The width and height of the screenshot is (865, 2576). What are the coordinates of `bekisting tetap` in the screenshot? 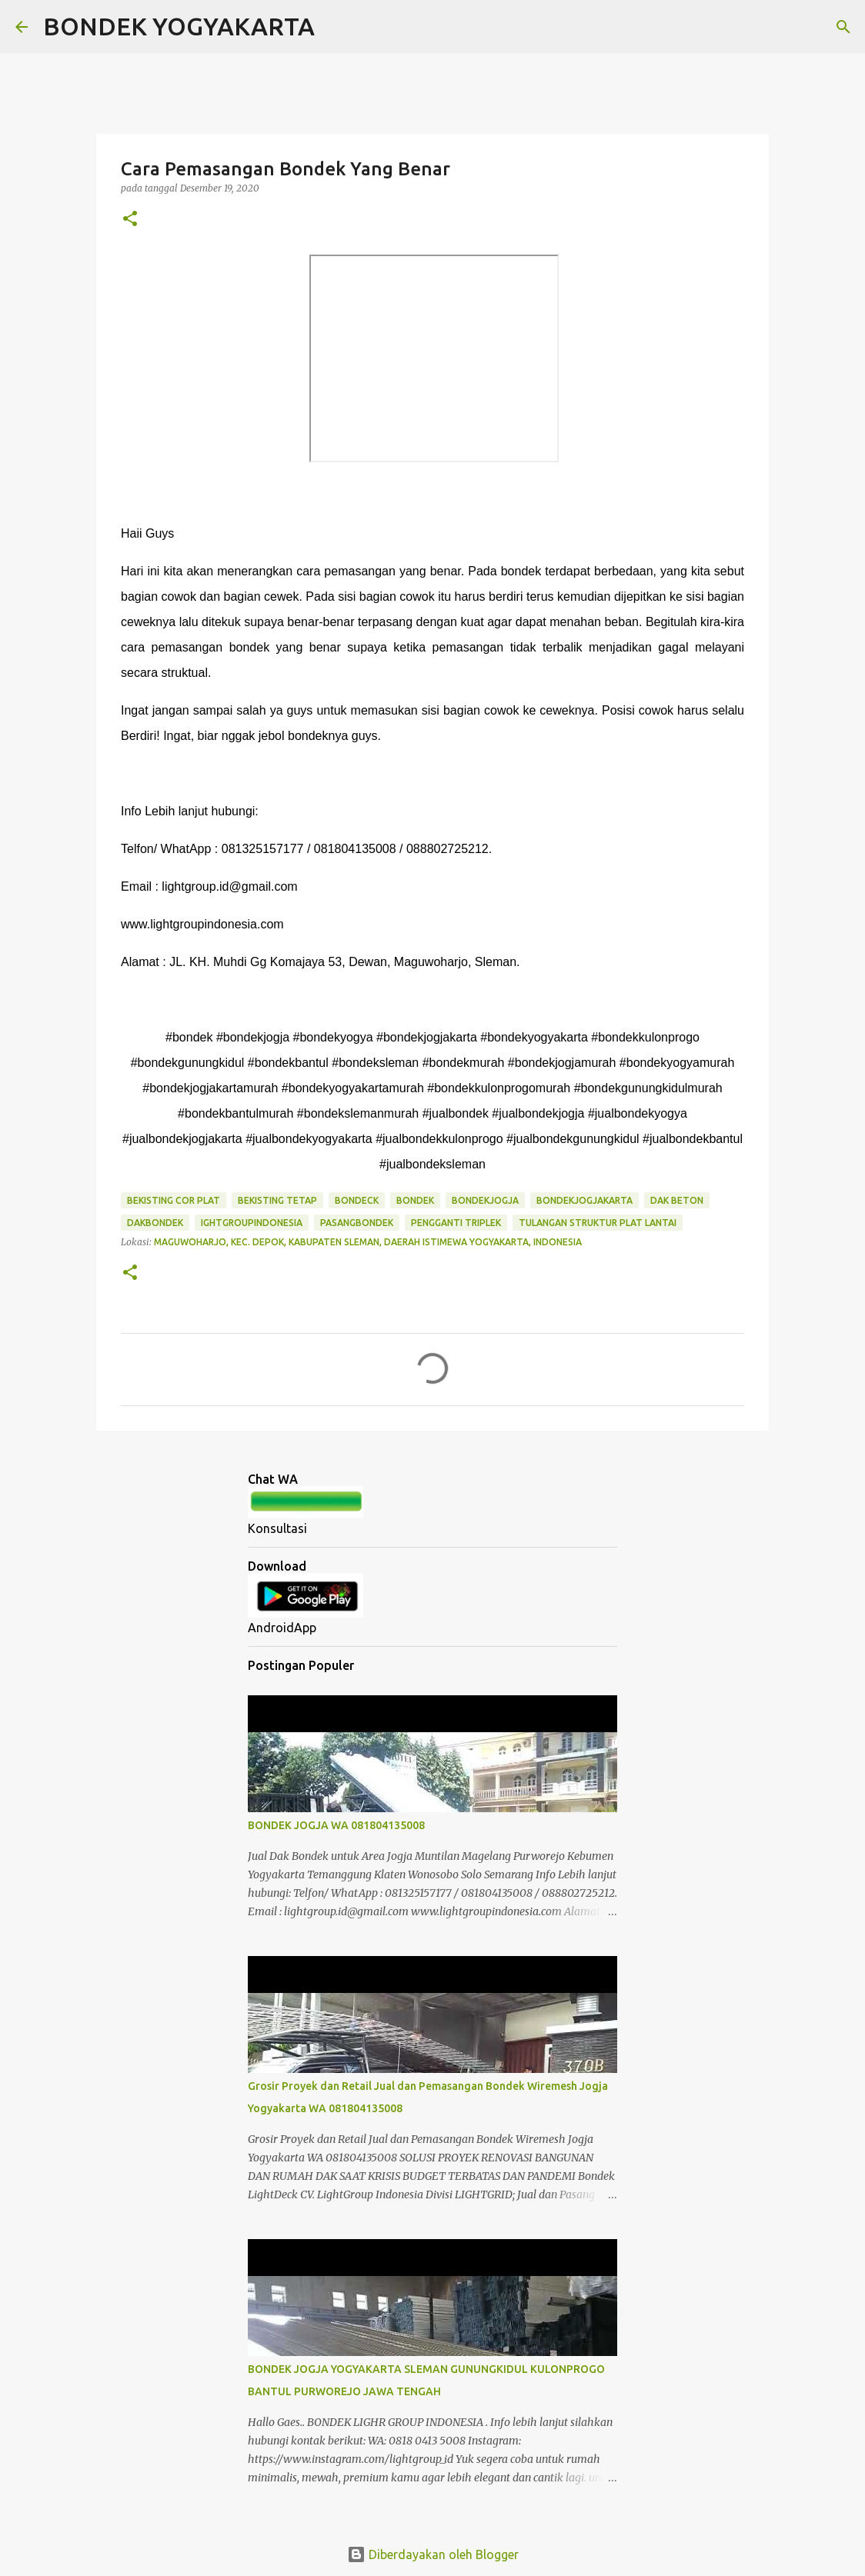 It's located at (277, 1200).